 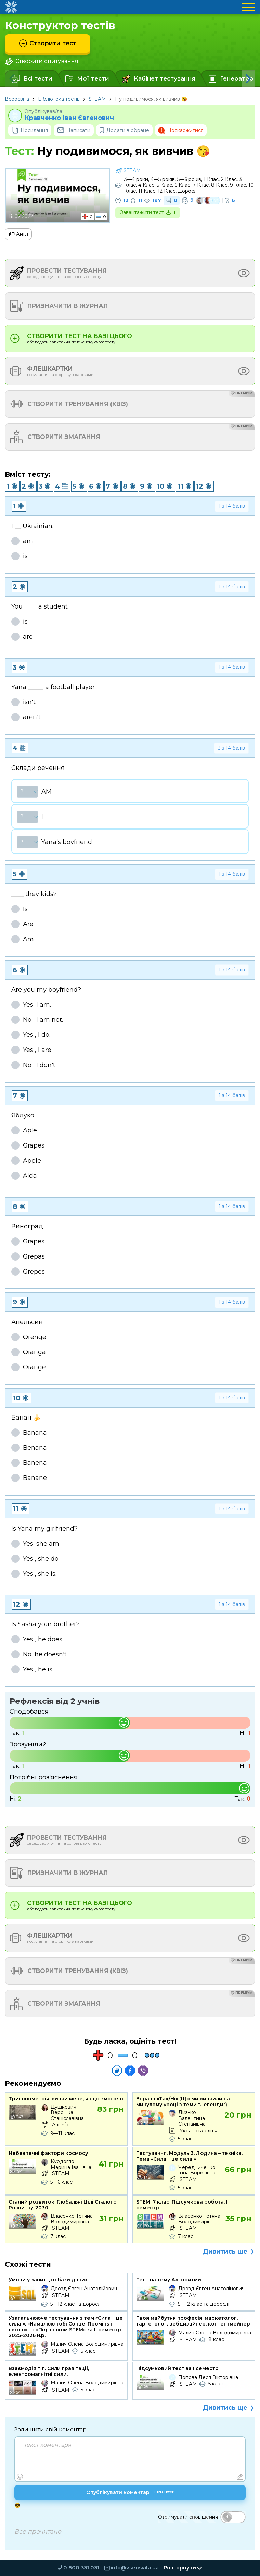 What do you see at coordinates (69, 118) in the screenshot?
I see `Кравченко Іван Євгенович` at bounding box center [69, 118].